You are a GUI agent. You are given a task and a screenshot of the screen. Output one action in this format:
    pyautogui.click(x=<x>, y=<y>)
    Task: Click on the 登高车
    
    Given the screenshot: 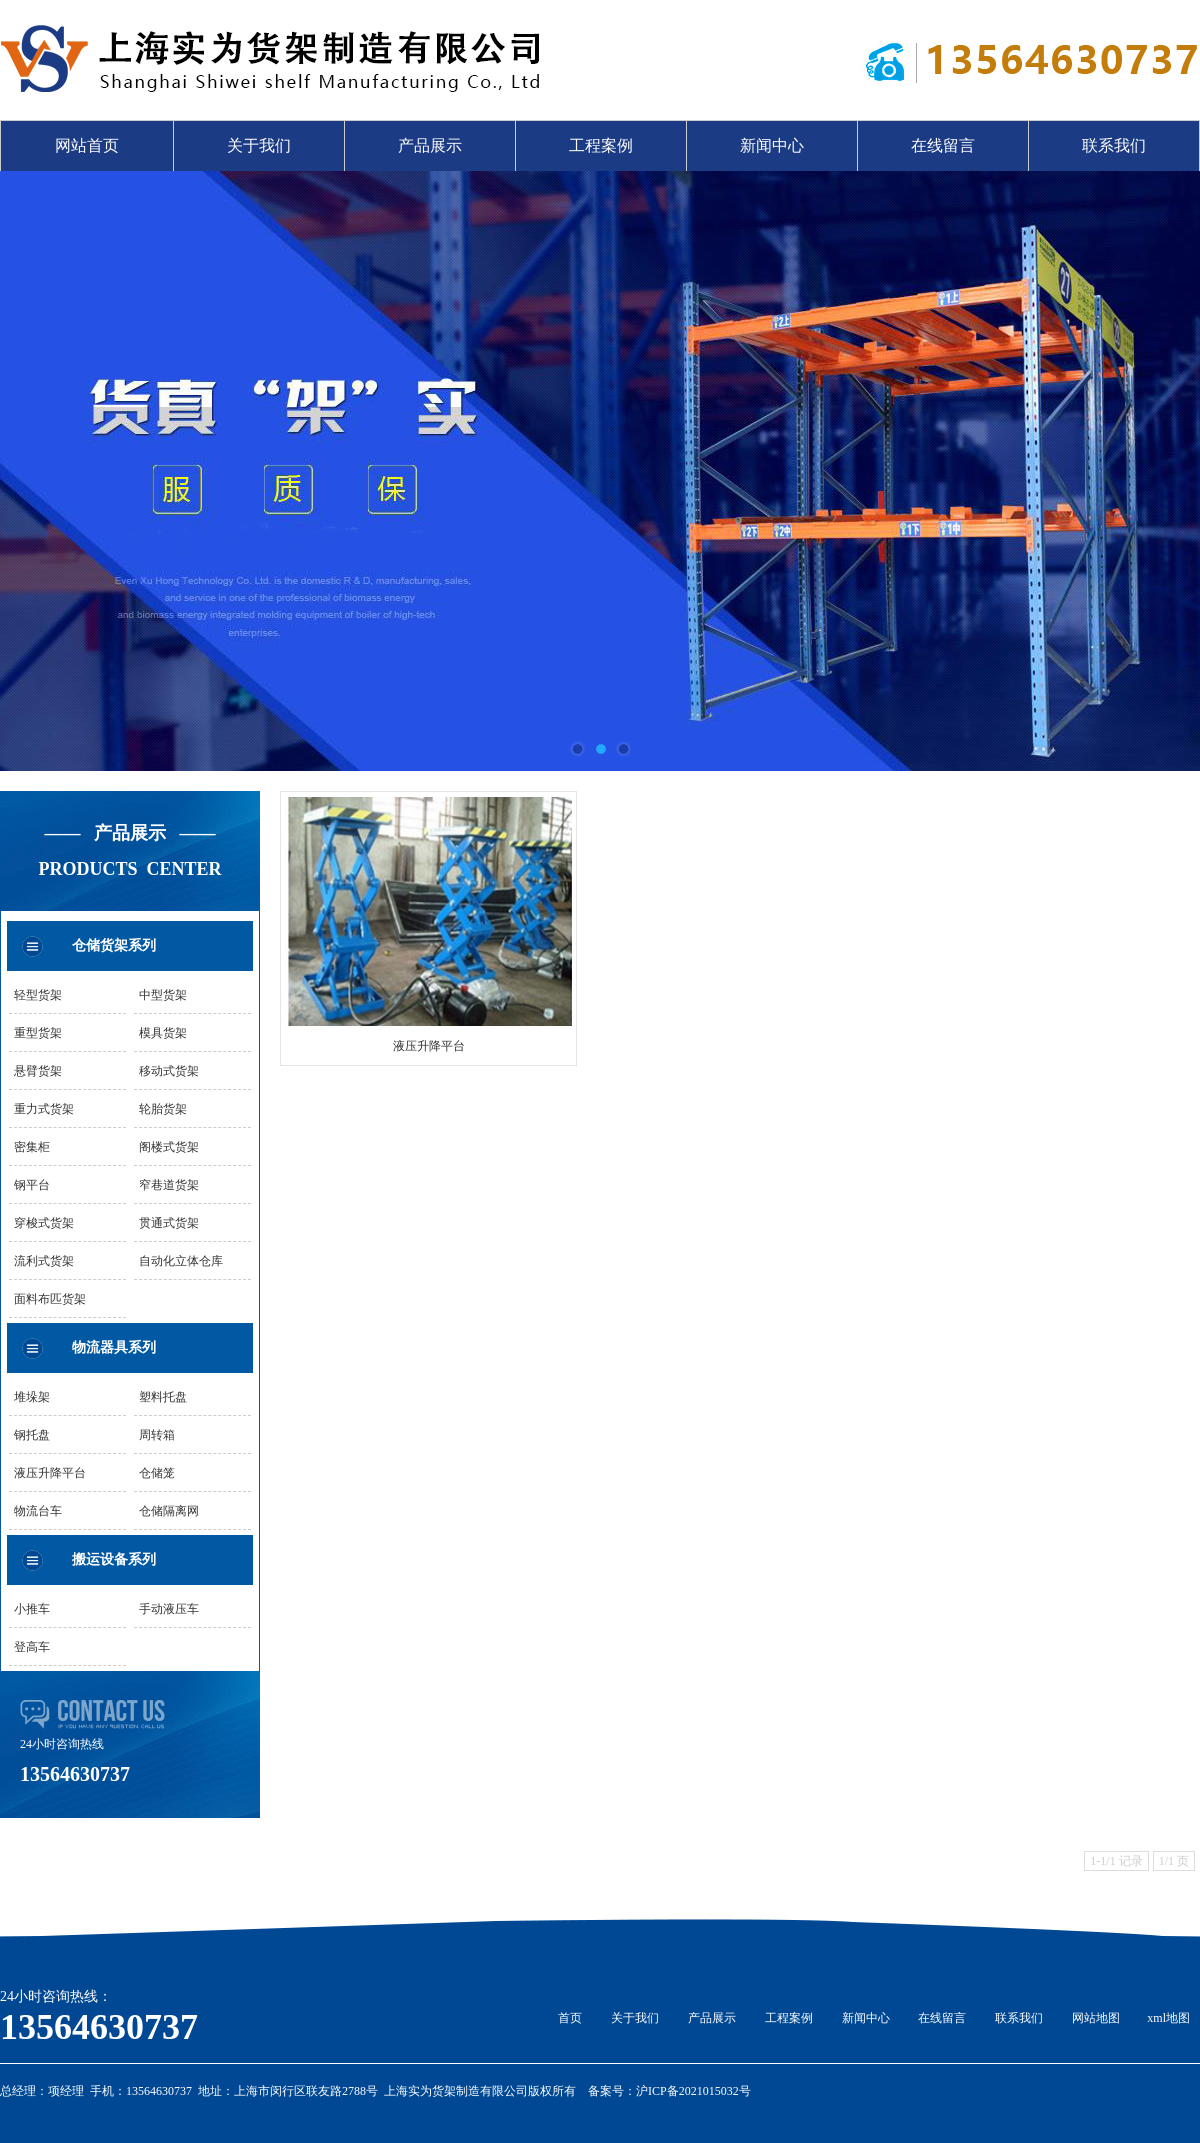 What is the action you would take?
    pyautogui.click(x=32, y=1647)
    